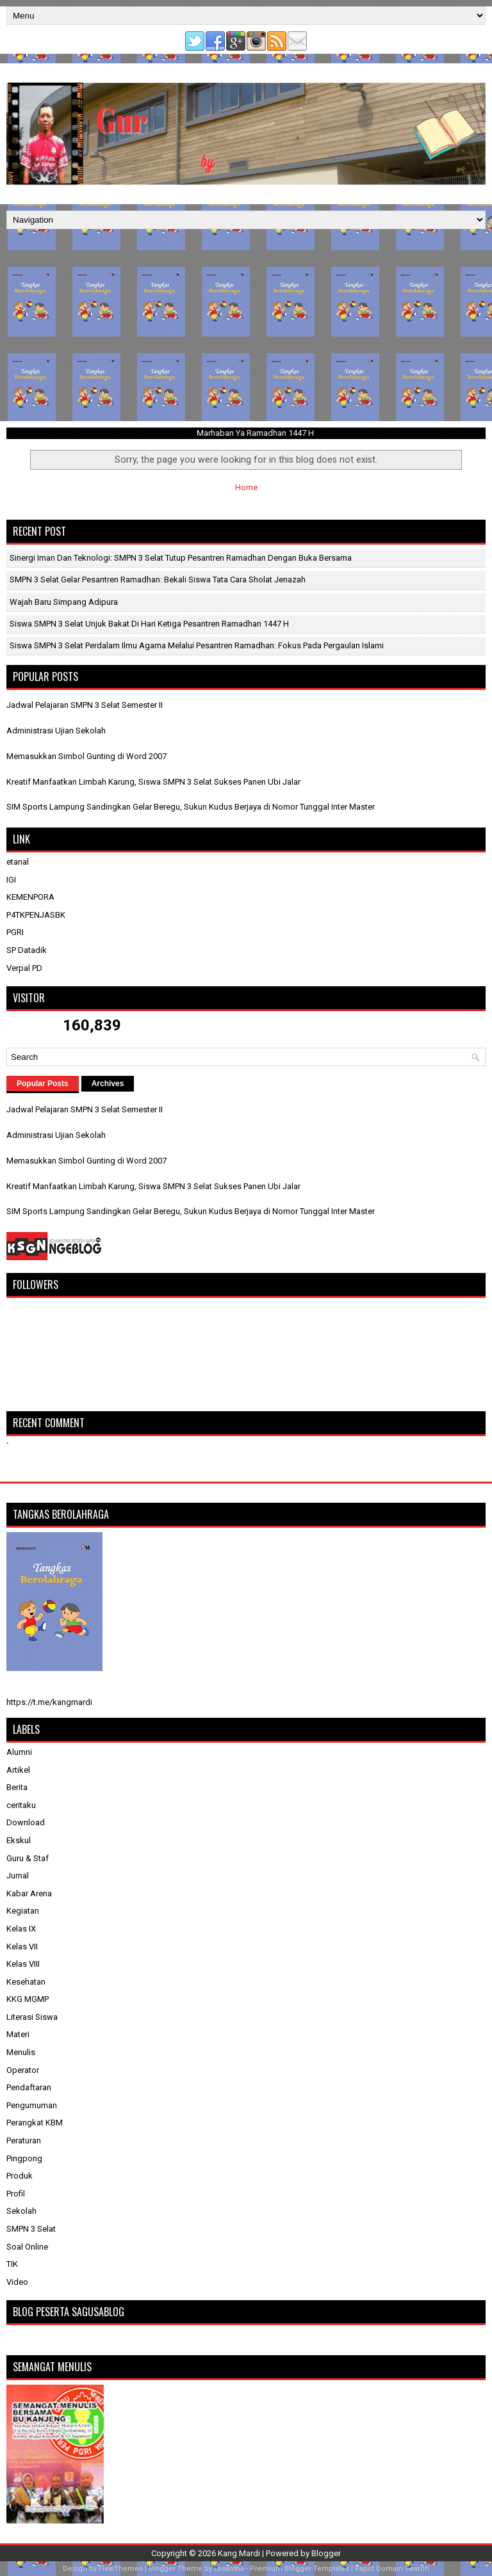  What do you see at coordinates (299, 2568) in the screenshot?
I see `Premium Blogger Templates` at bounding box center [299, 2568].